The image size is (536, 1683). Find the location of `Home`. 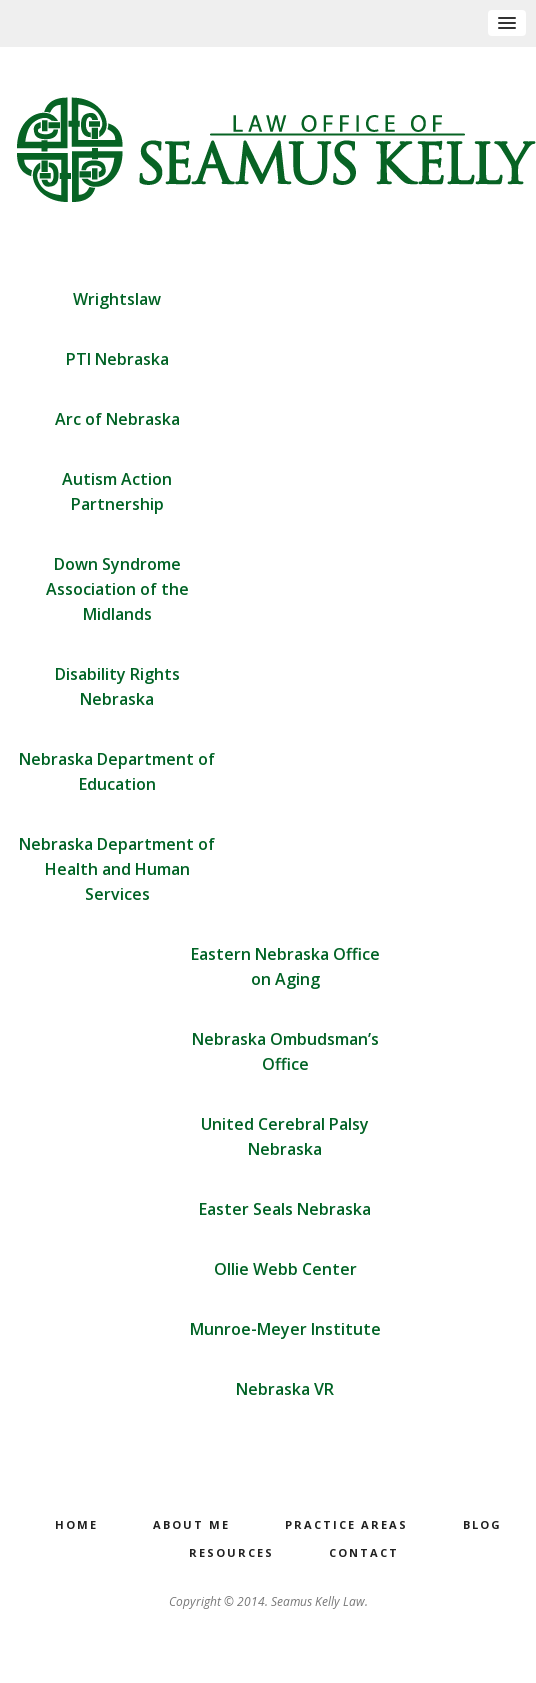

Home is located at coordinates (76, 1525).